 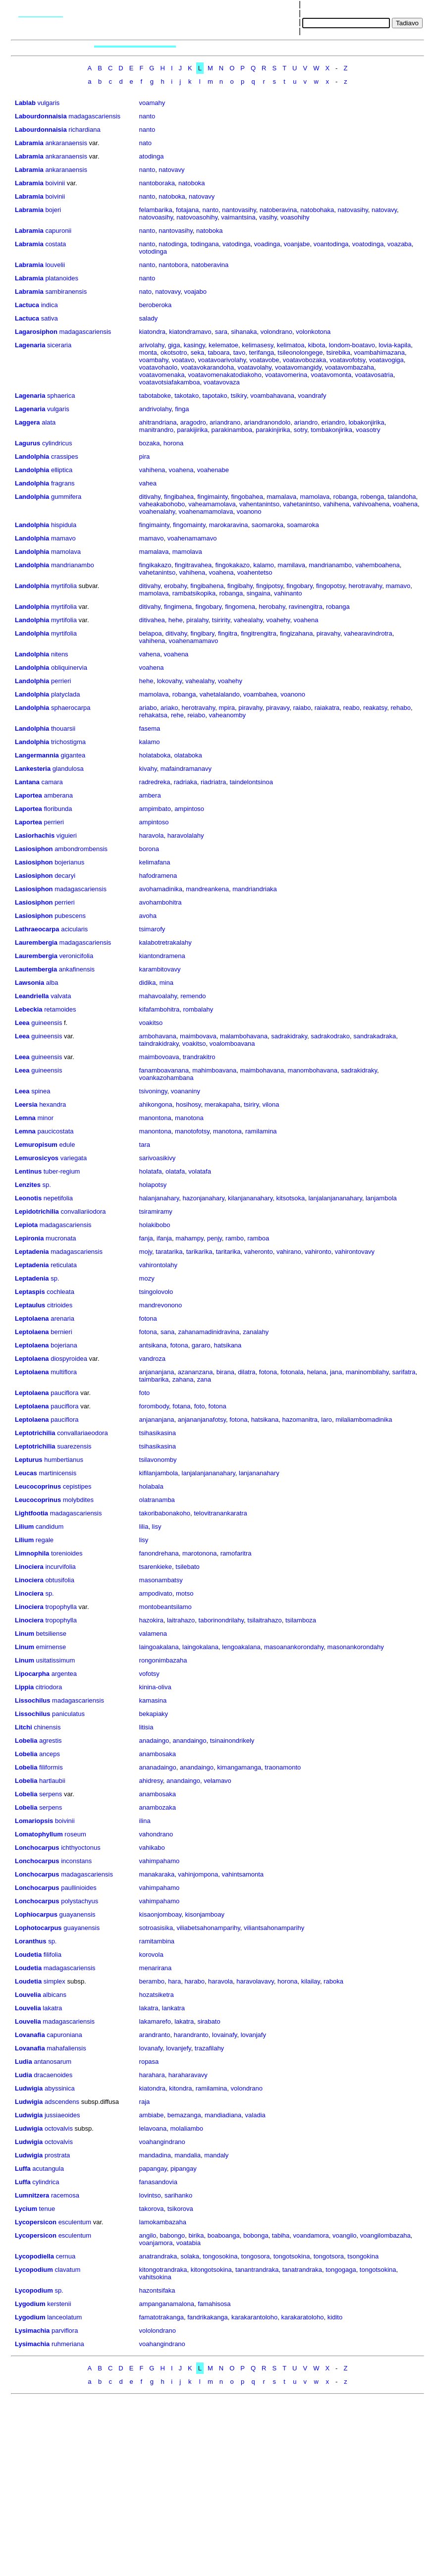 What do you see at coordinates (29, 1238) in the screenshot?
I see `Lepironia` at bounding box center [29, 1238].